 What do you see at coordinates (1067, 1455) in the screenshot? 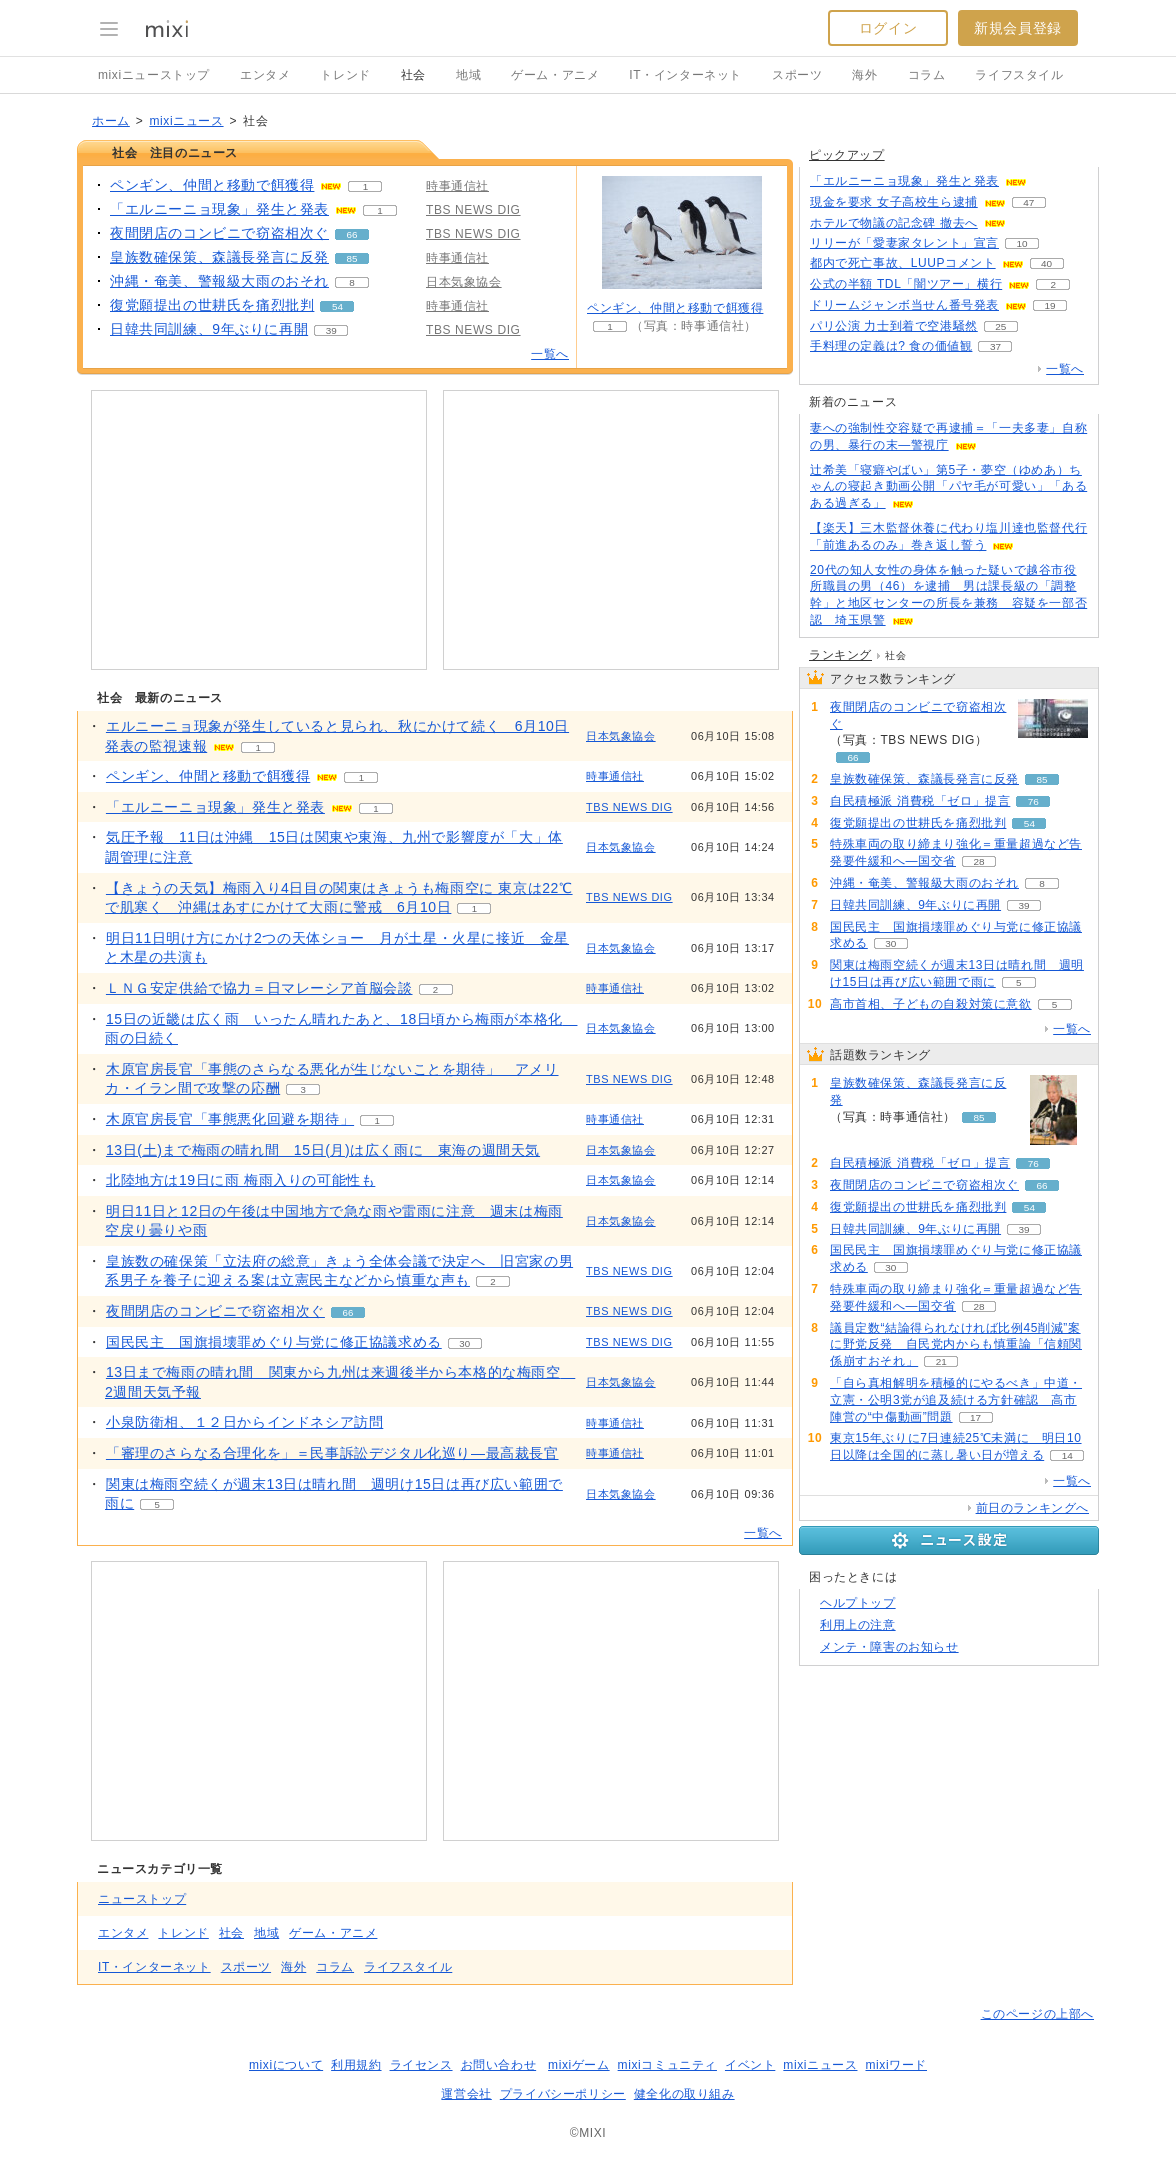
I see `14` at bounding box center [1067, 1455].